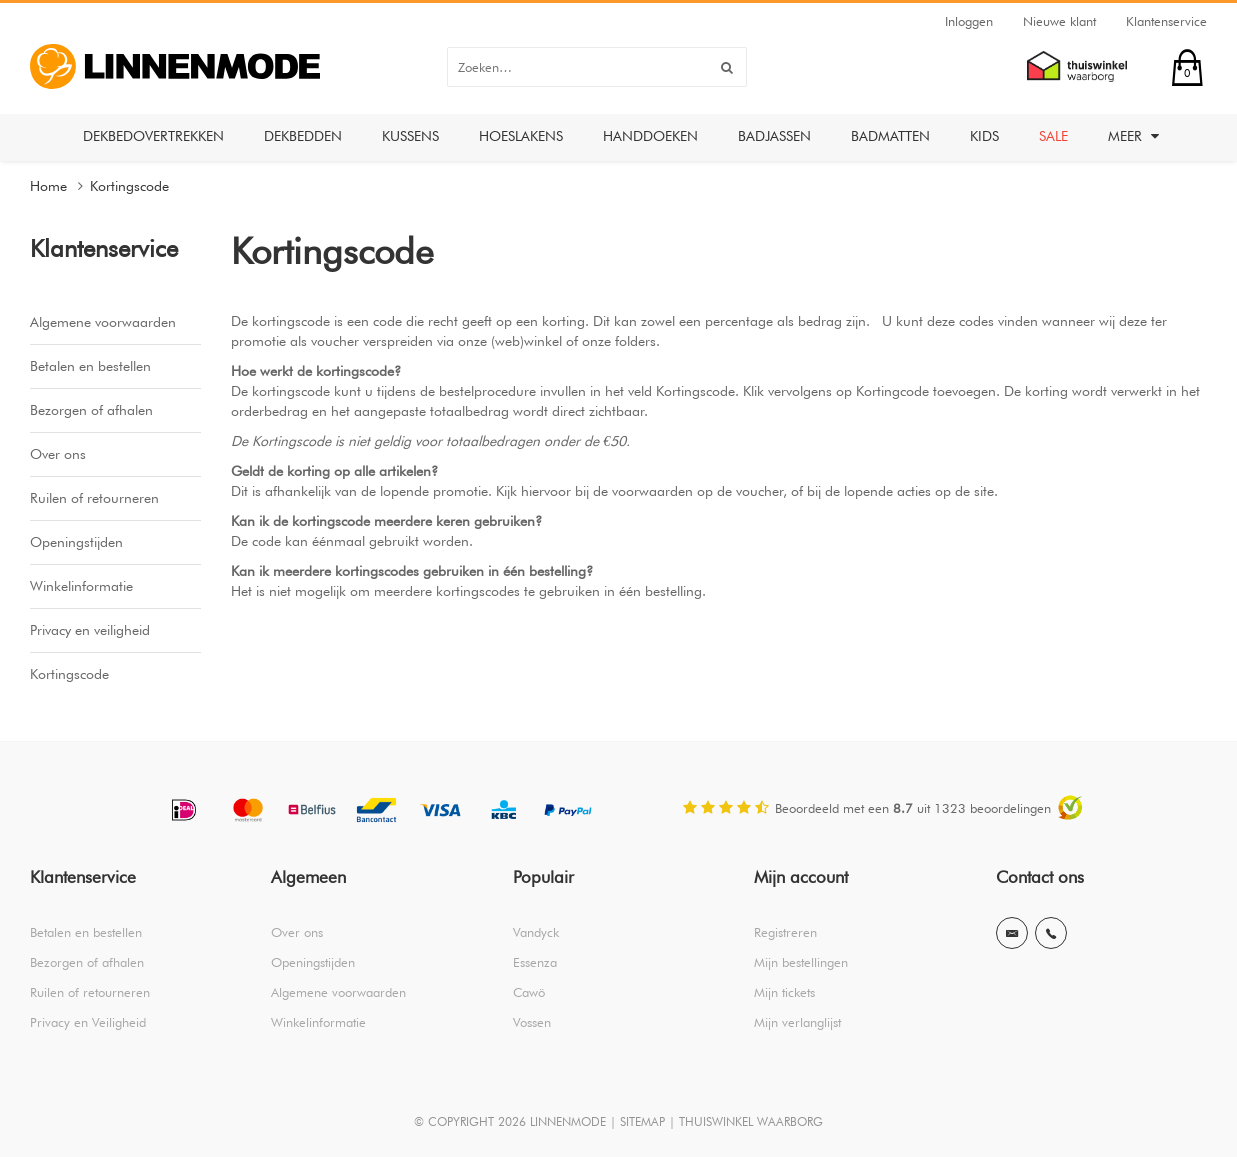 Image resolution: width=1237 pixels, height=1157 pixels. Describe the element at coordinates (536, 932) in the screenshot. I see `Vandyck` at that location.